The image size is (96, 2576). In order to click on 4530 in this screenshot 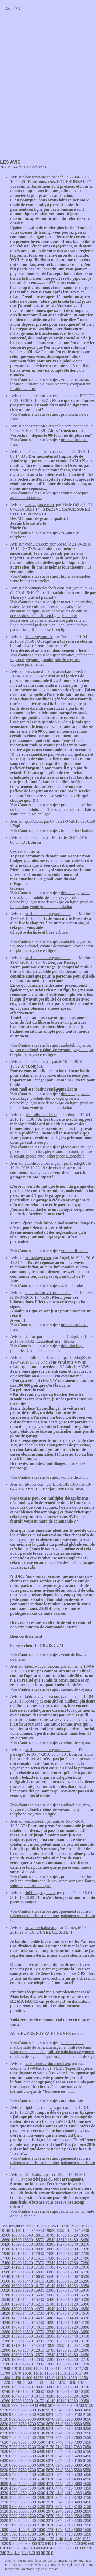, I will do `click(32, 2488)`.